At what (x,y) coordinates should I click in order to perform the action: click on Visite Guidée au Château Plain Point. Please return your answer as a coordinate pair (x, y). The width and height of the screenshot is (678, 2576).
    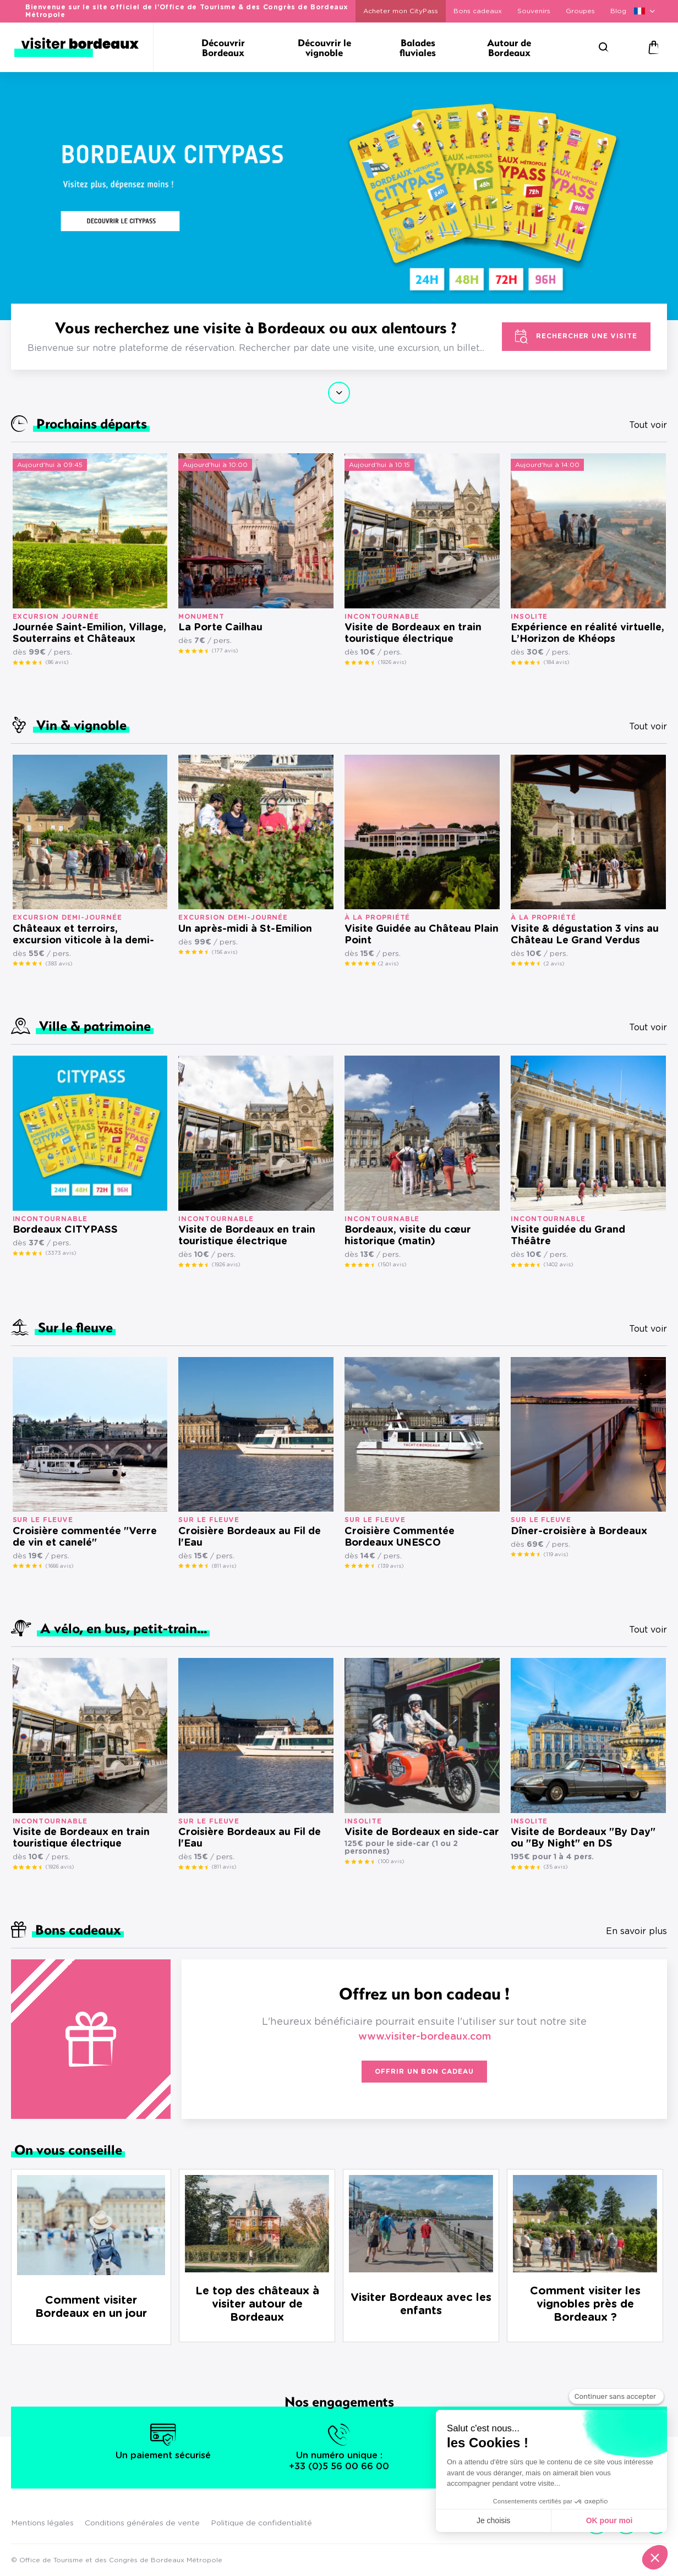
    Looking at the image, I should click on (422, 935).